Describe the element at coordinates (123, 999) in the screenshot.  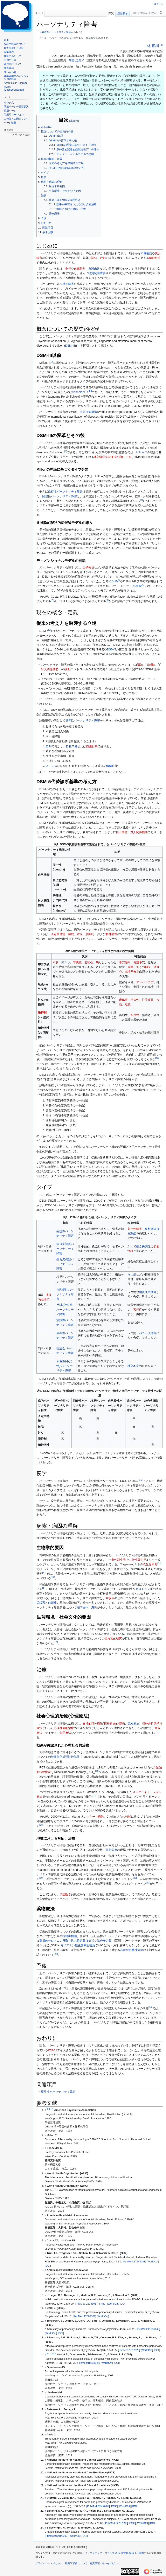
I see `虚偽性` at that location.